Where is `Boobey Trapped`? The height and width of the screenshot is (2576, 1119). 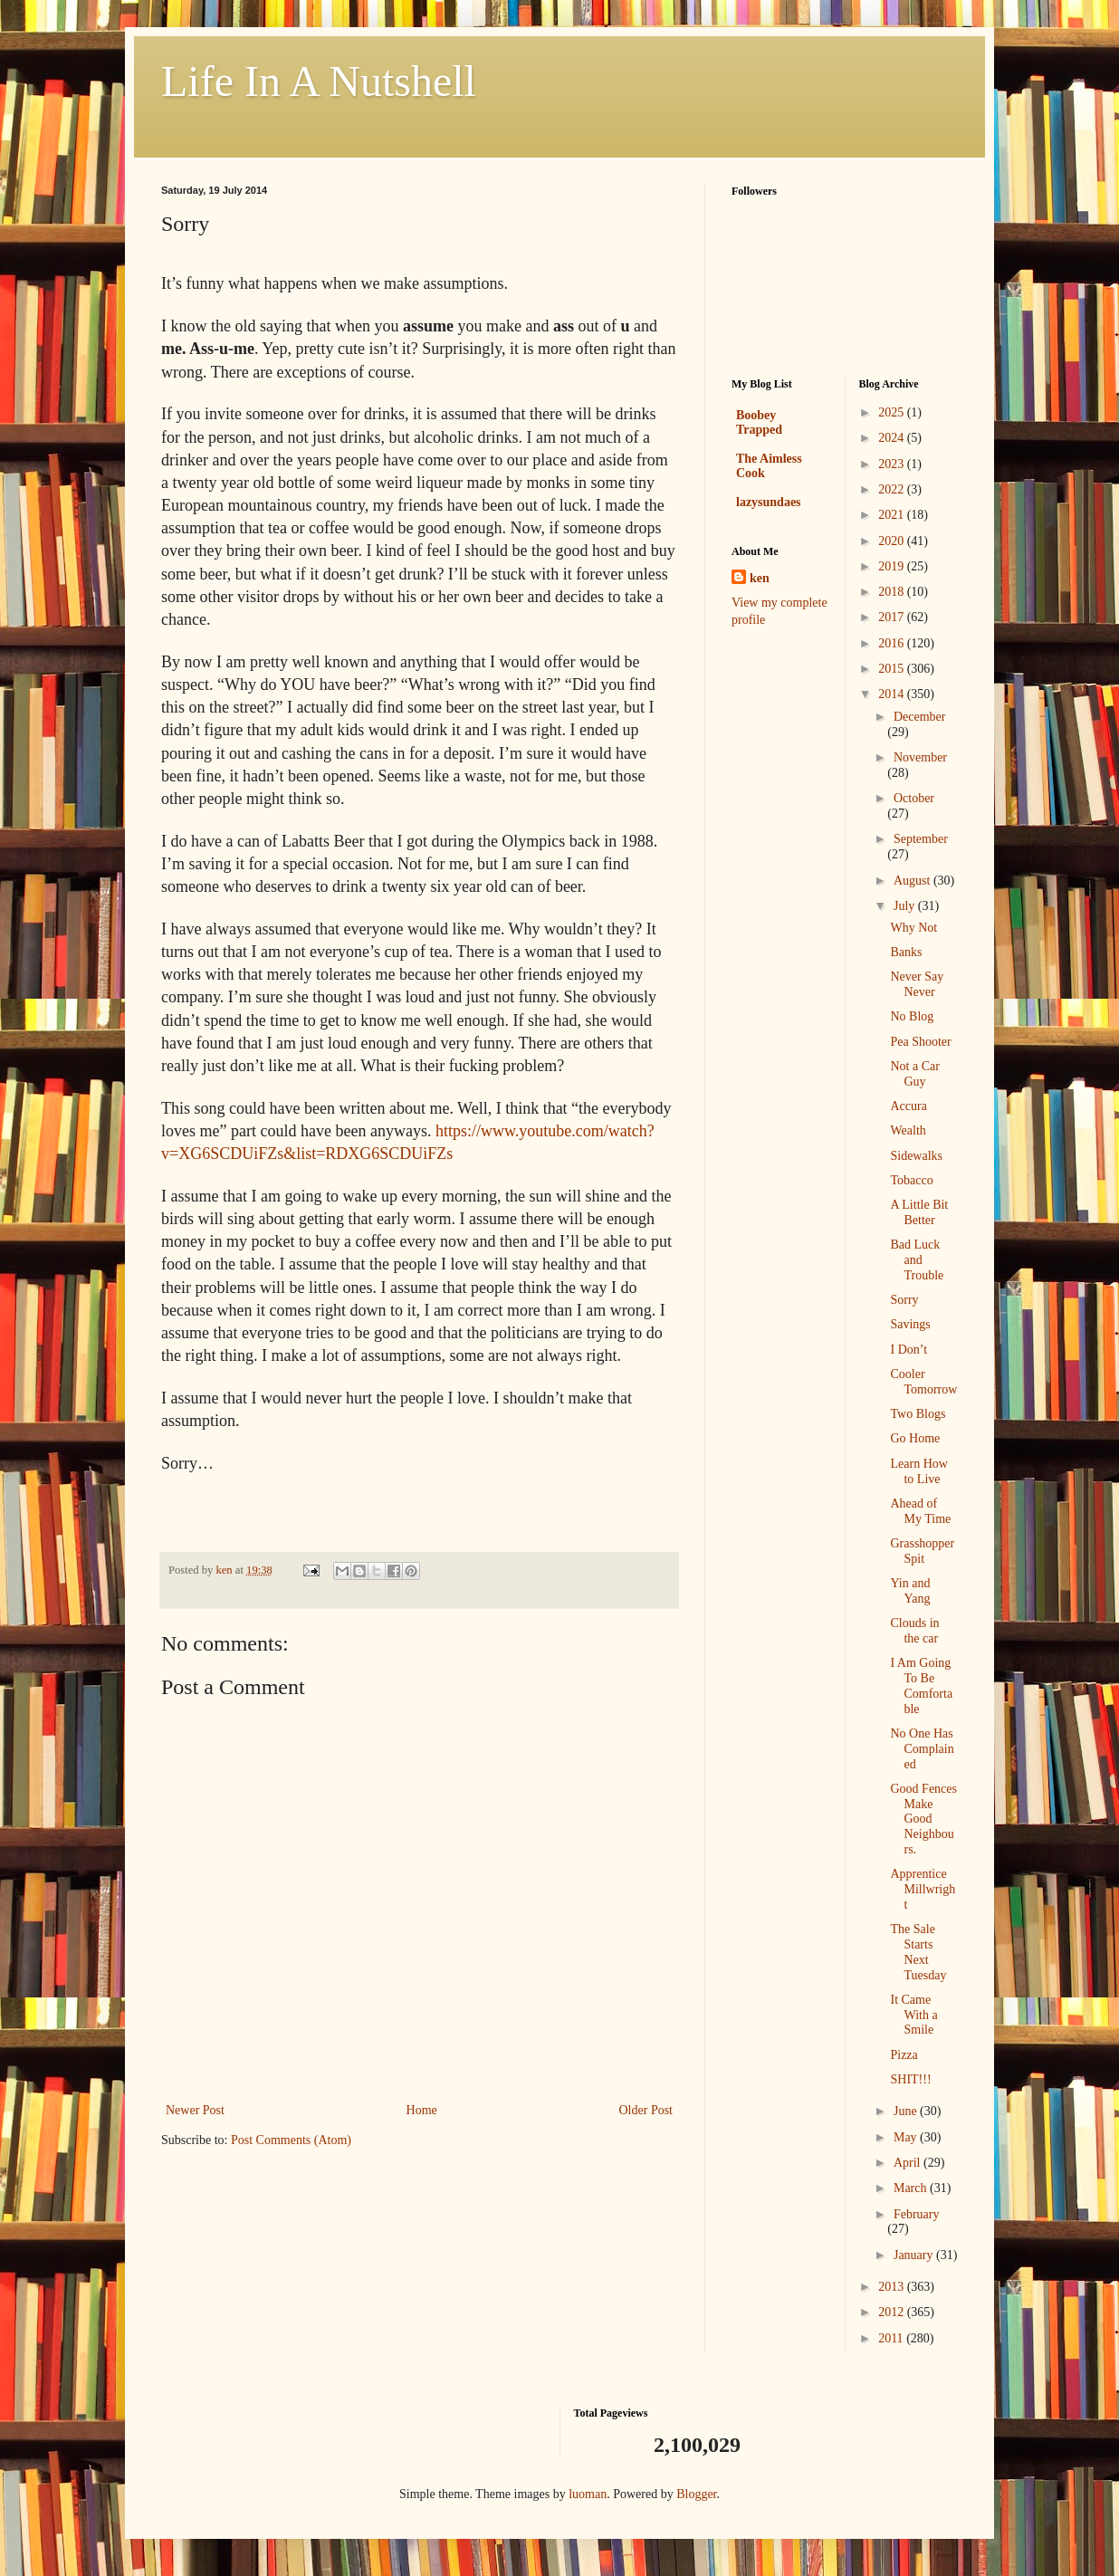 Boobey Trapped is located at coordinates (759, 422).